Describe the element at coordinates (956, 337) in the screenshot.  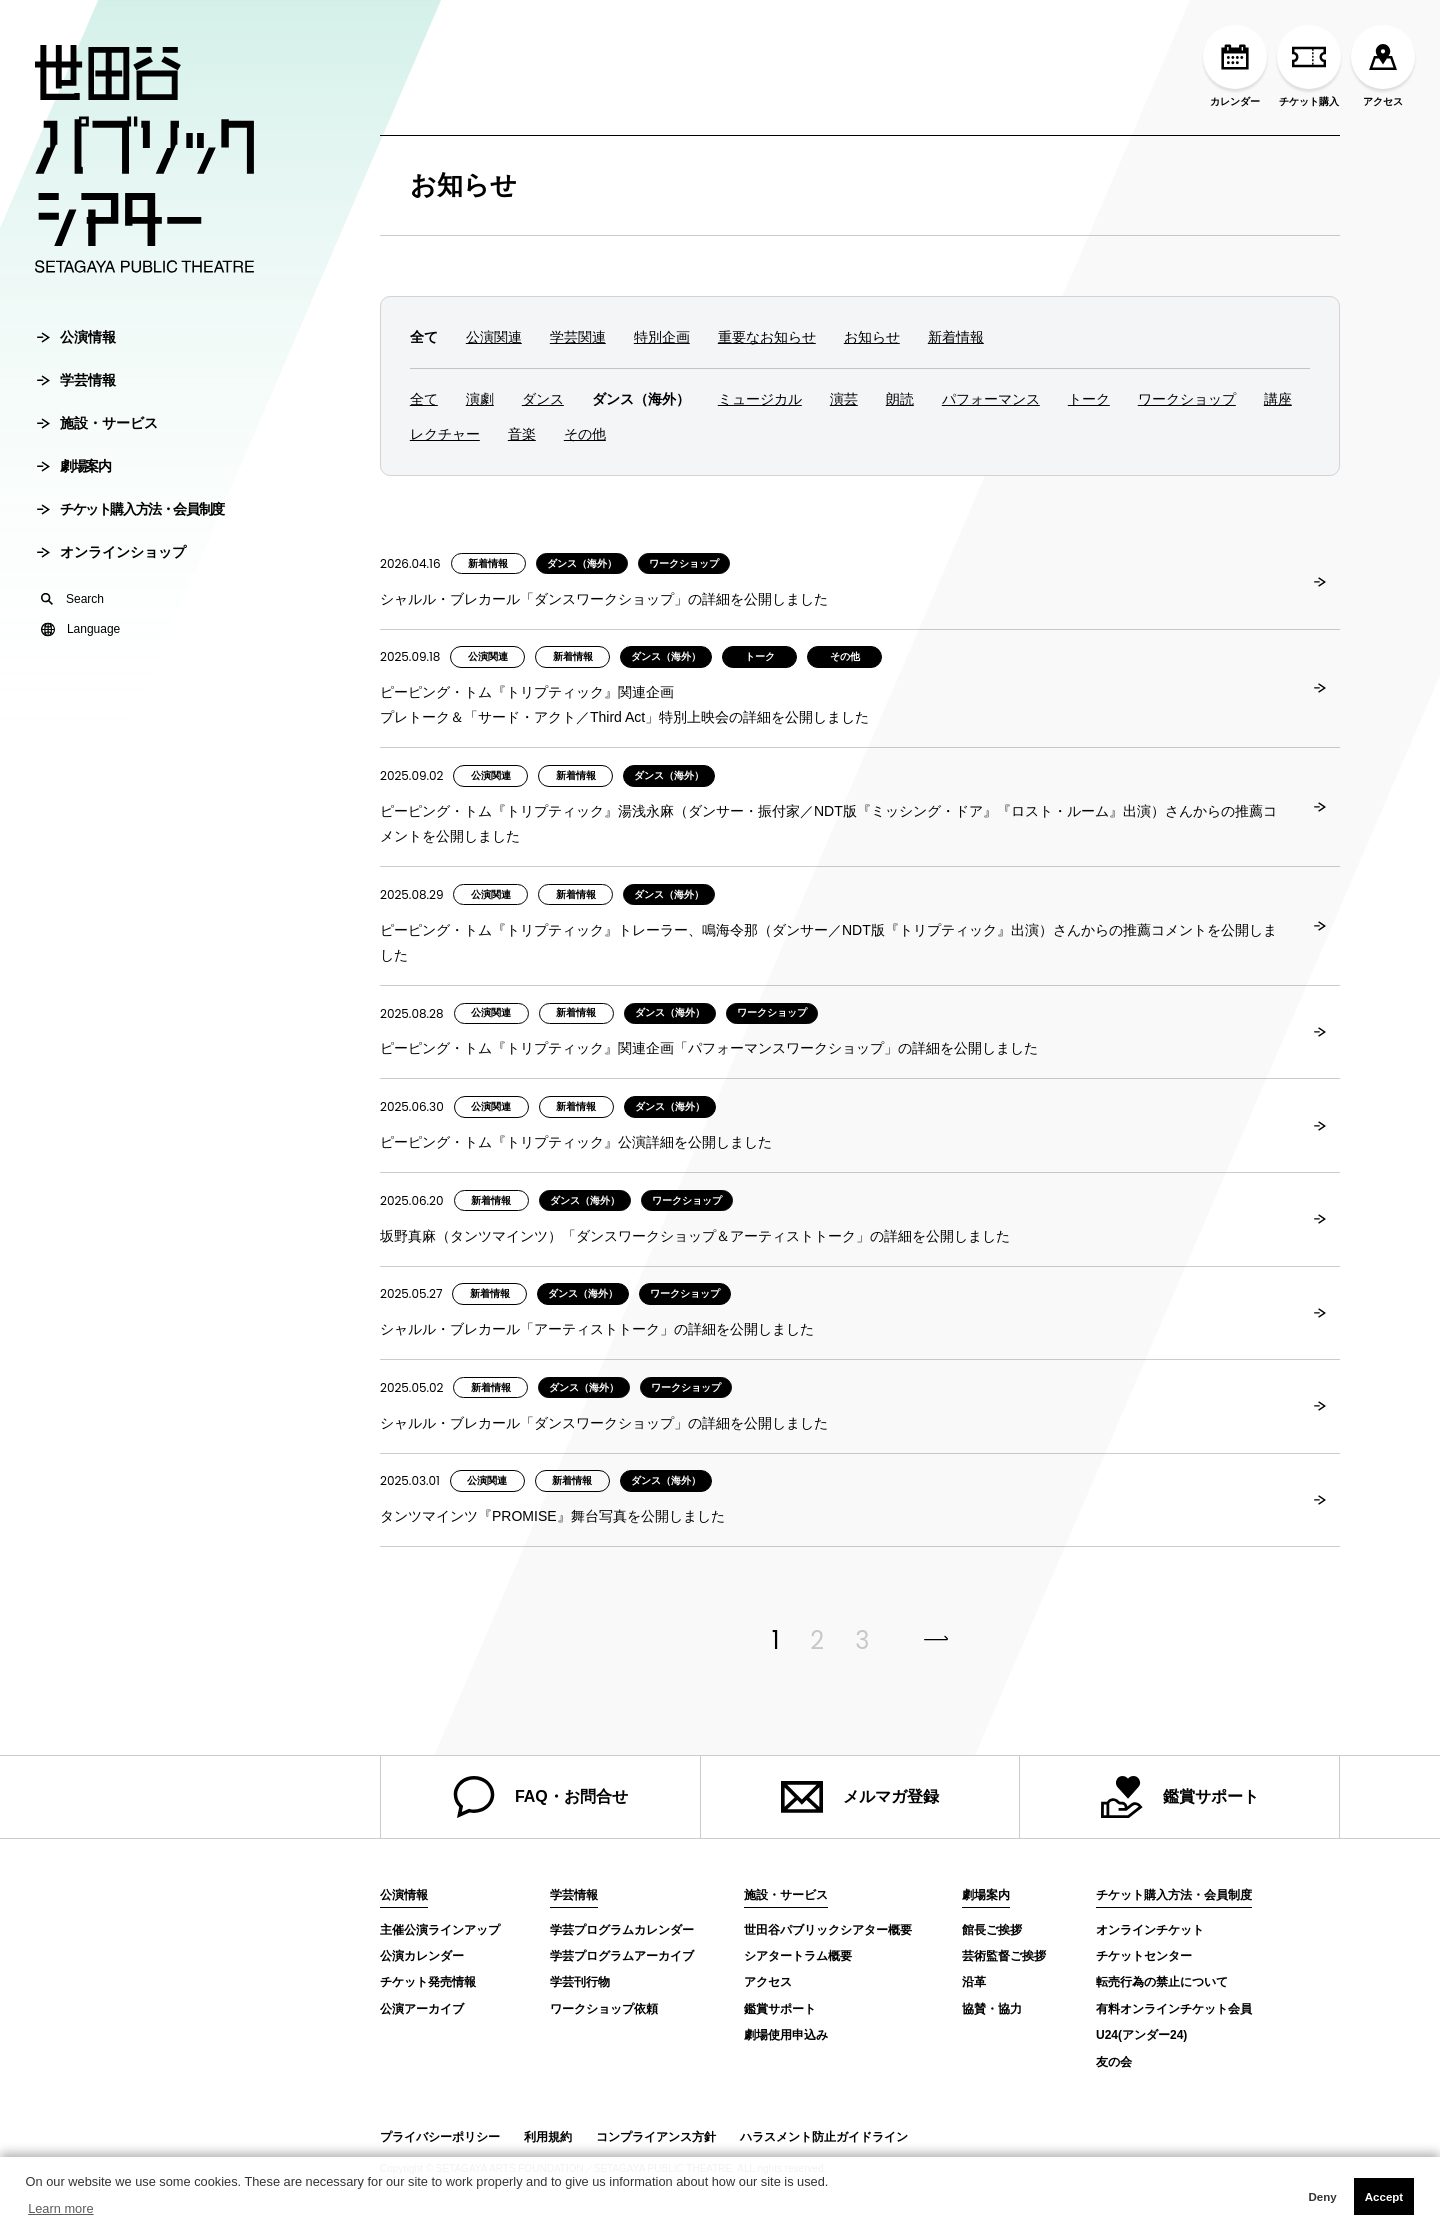
I see `新着情報` at that location.